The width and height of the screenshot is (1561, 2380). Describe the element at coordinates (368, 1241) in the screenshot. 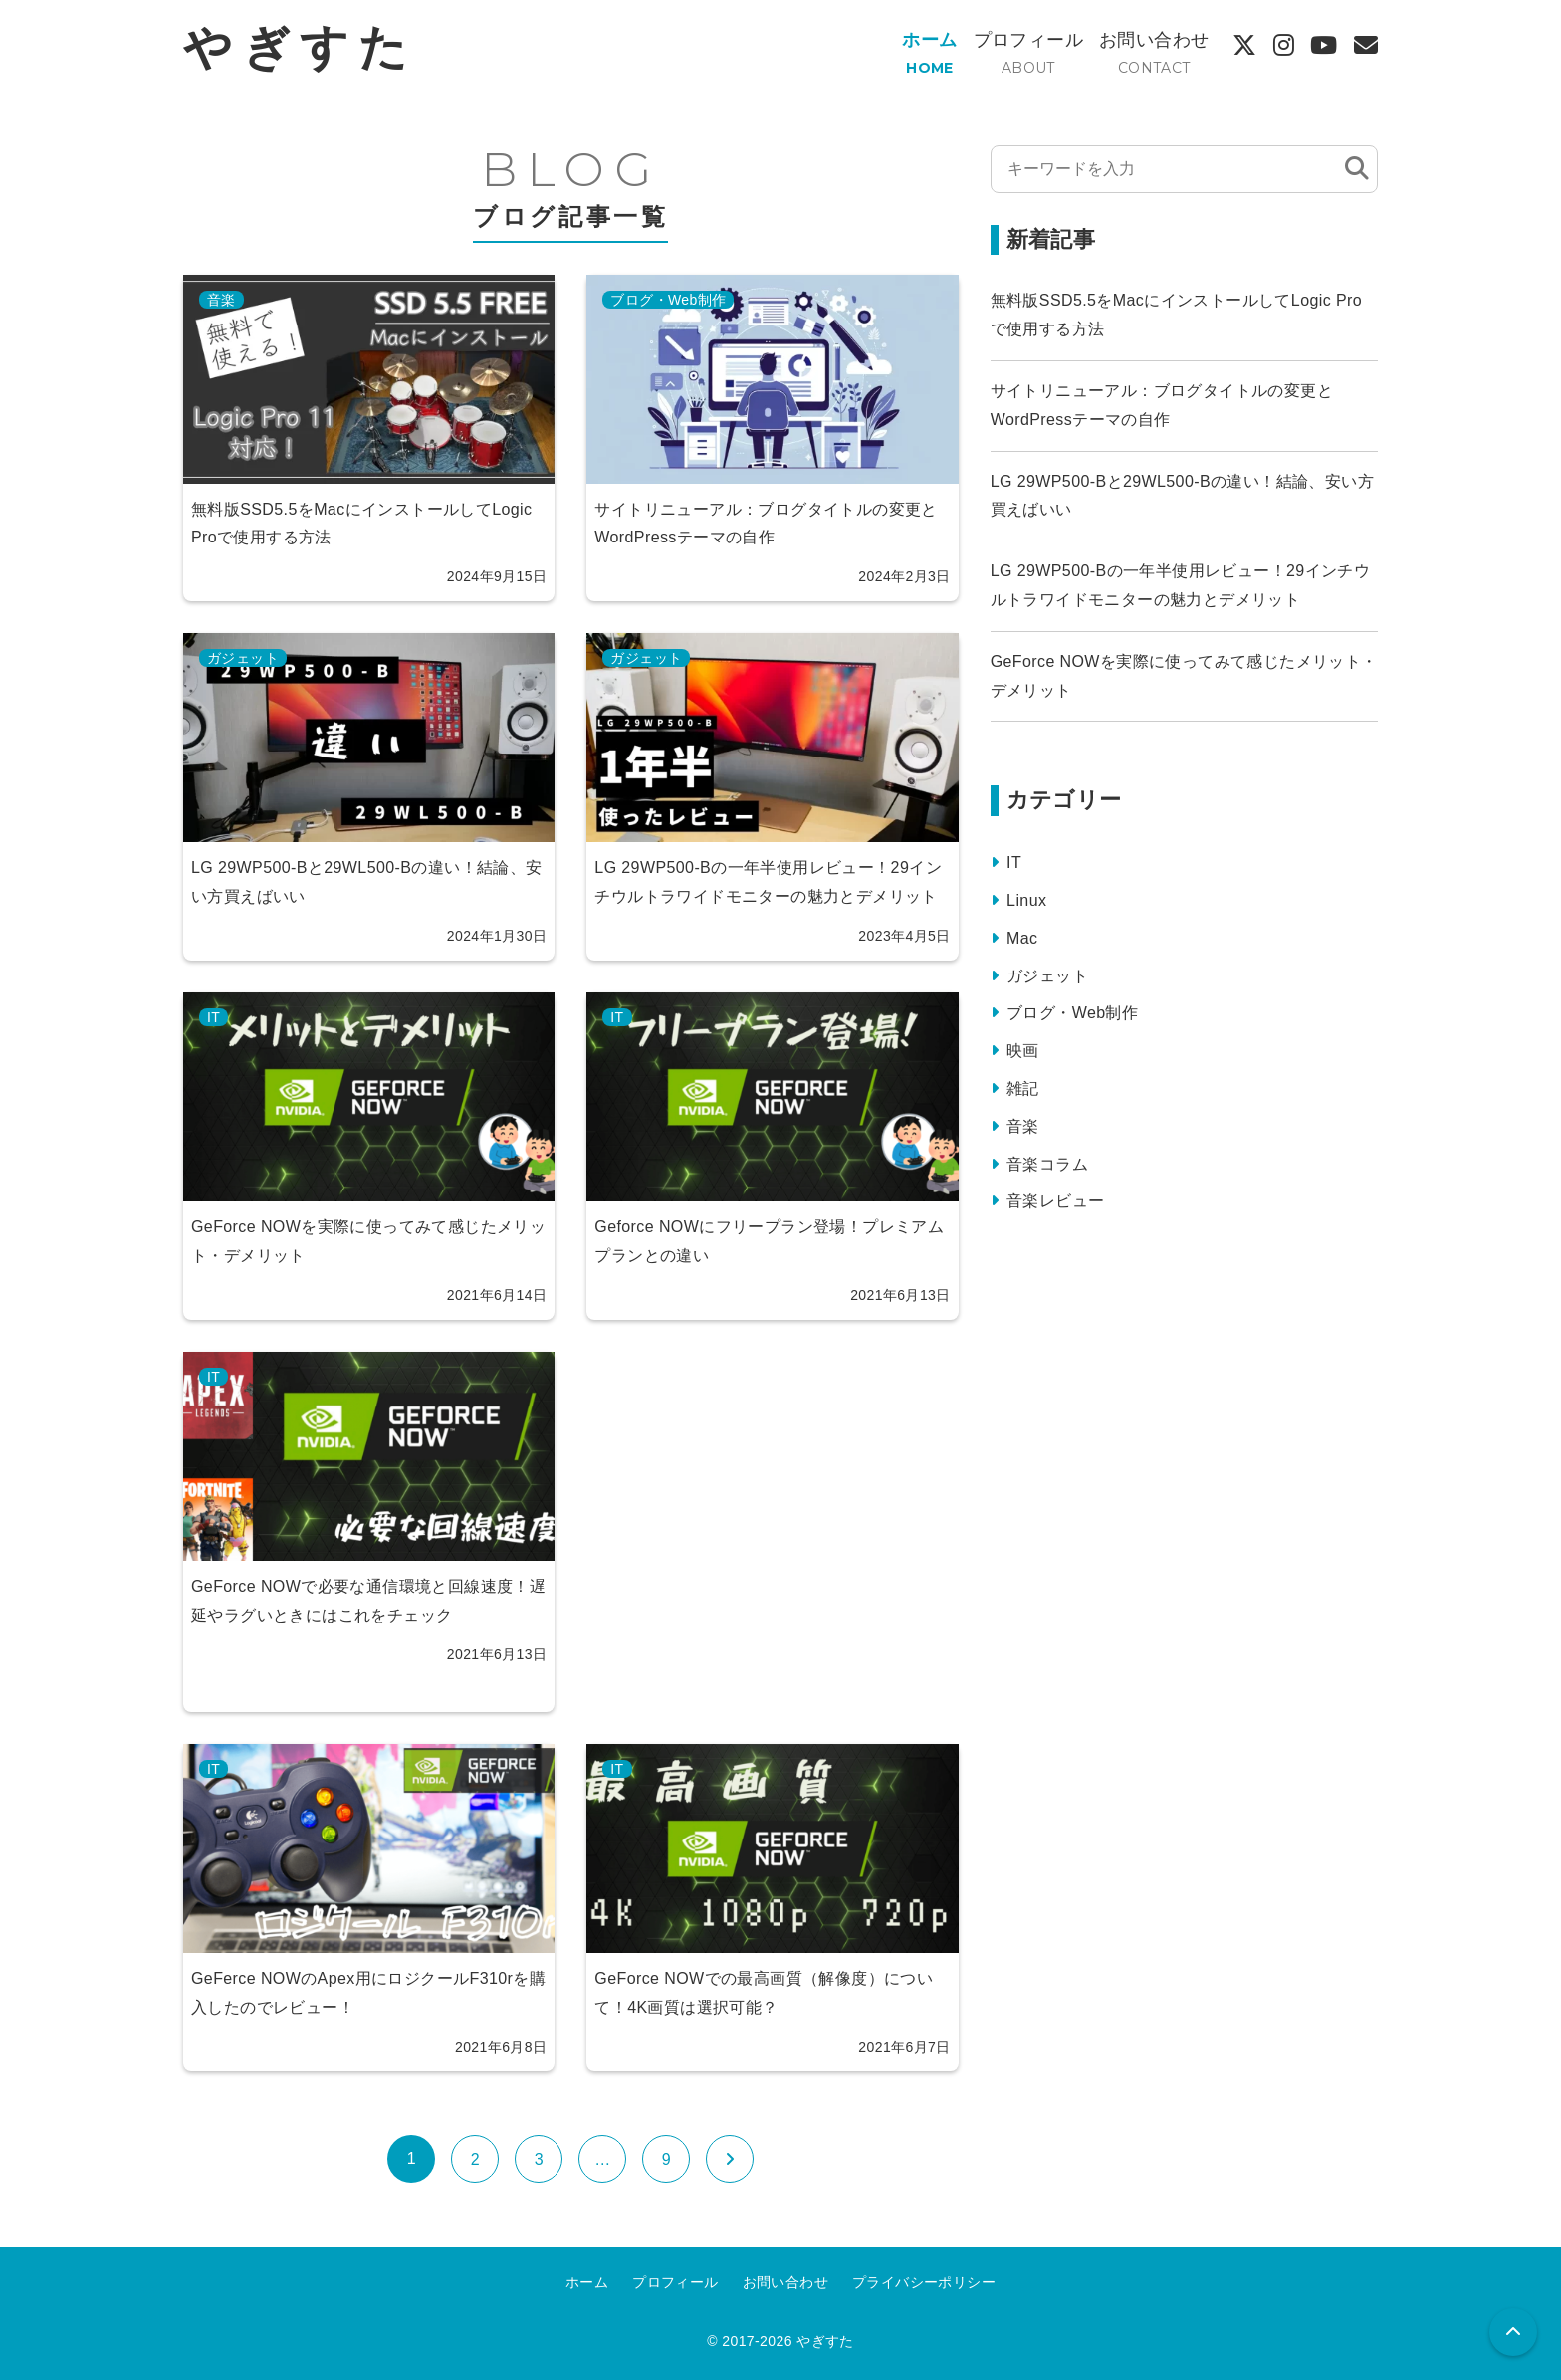

I see `GeForce NOWを実際に使ってみて感じたメリット・デメリット` at that location.